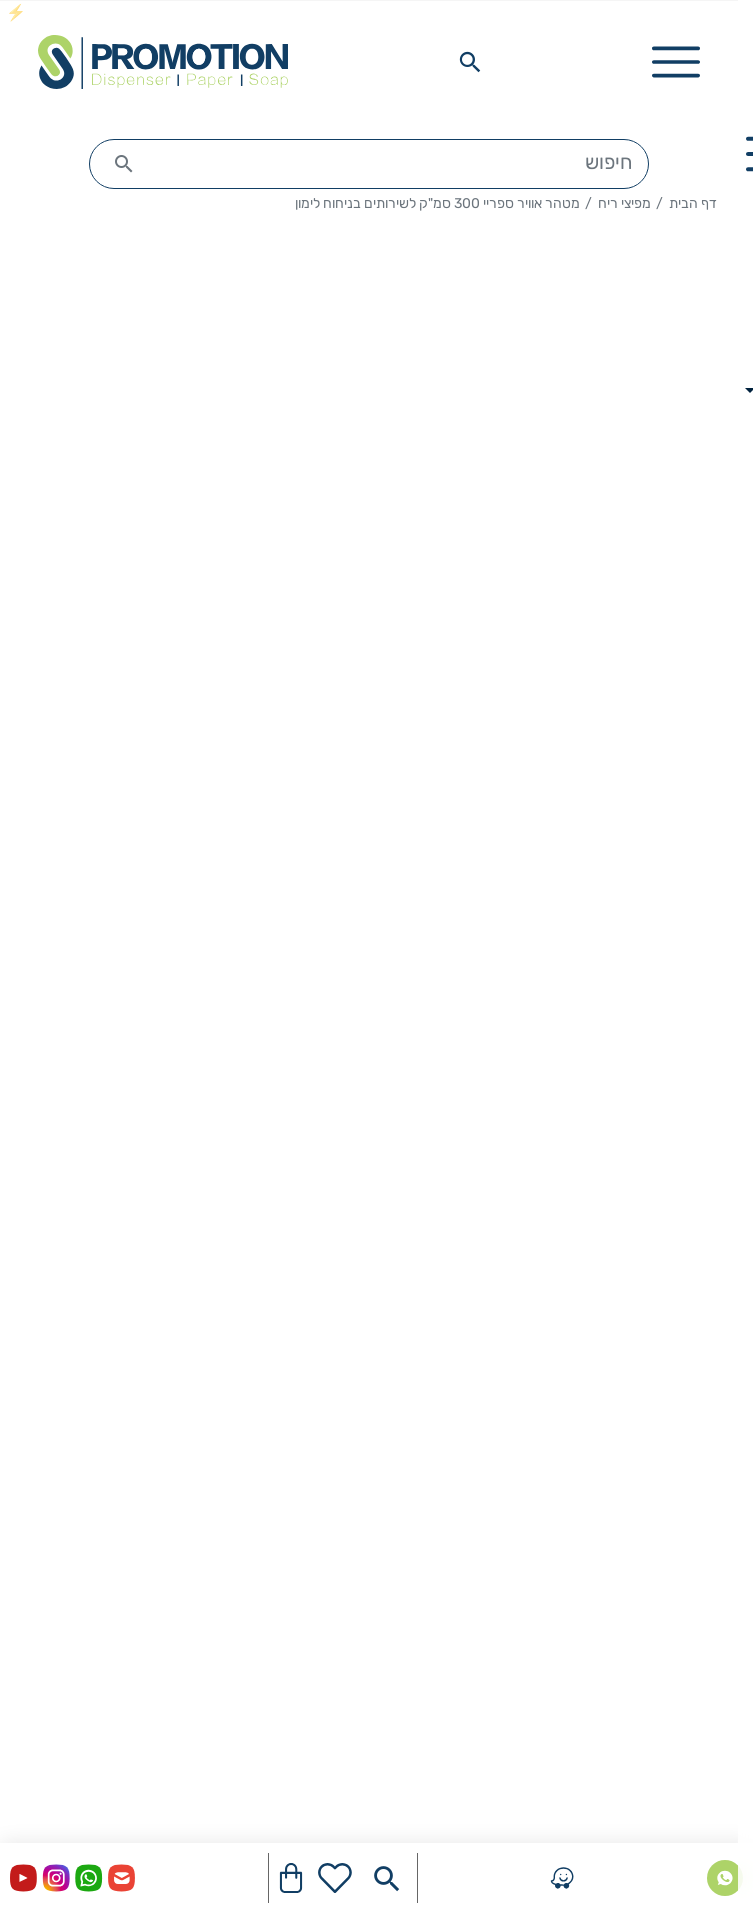 This screenshot has width=753, height=1913. What do you see at coordinates (693, 203) in the screenshot?
I see `דף הבית` at bounding box center [693, 203].